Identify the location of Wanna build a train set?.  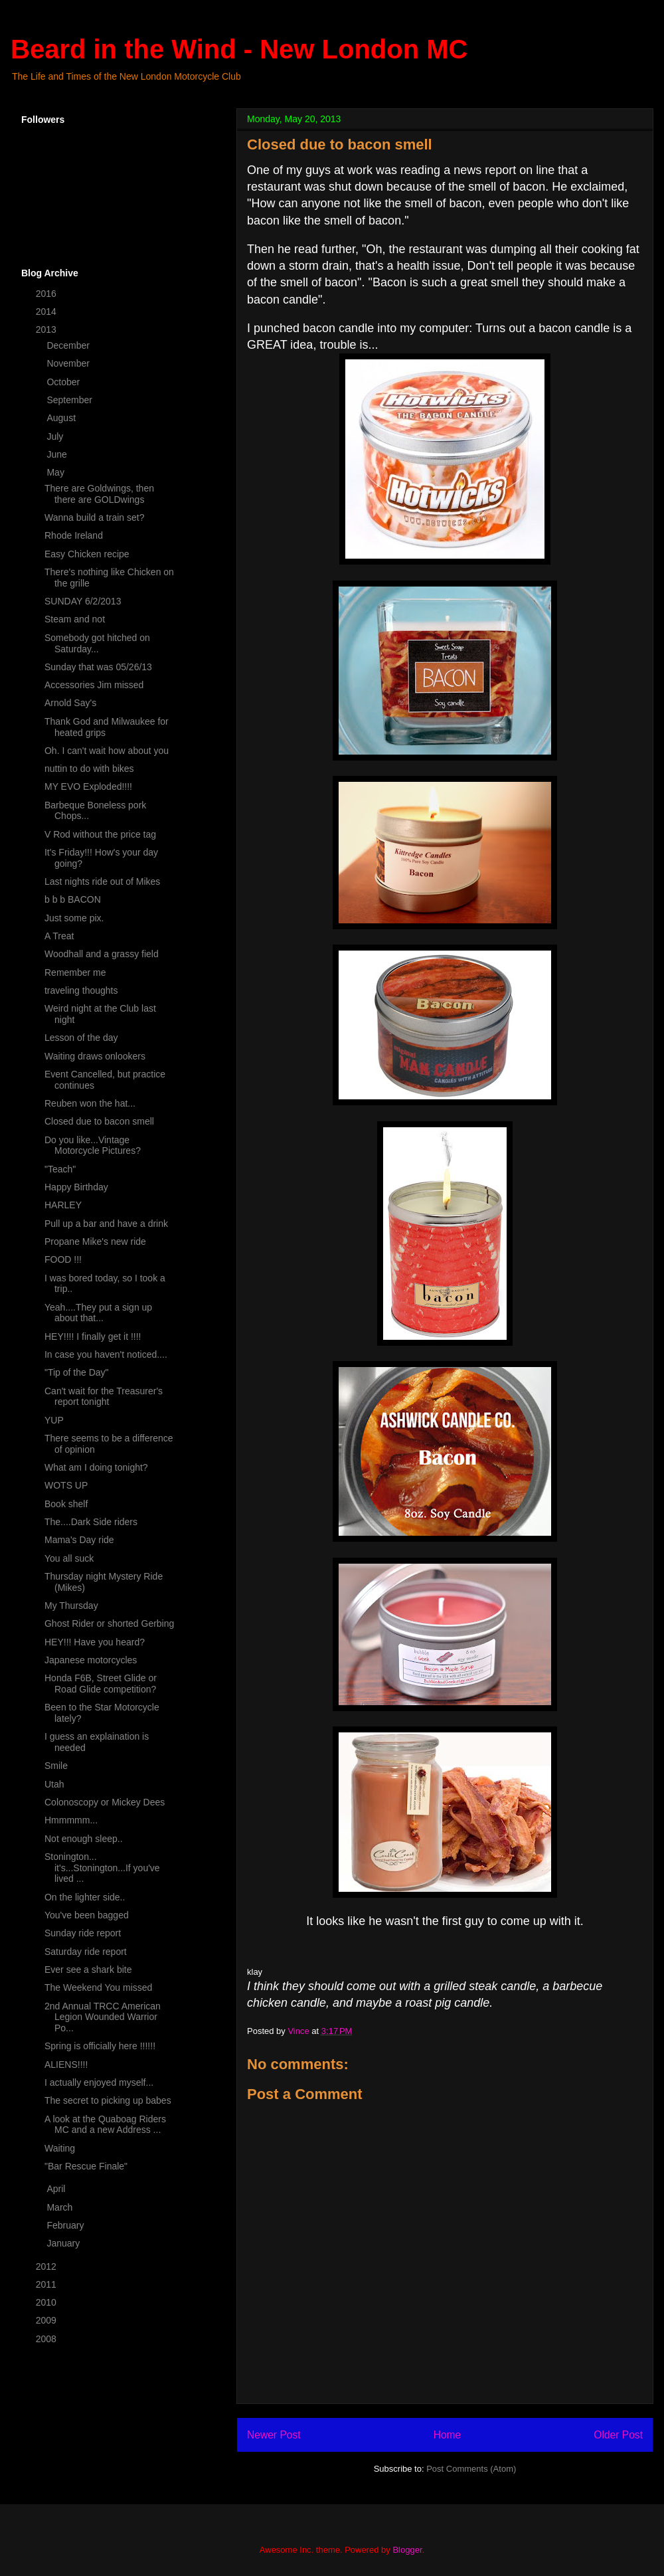
(94, 517).